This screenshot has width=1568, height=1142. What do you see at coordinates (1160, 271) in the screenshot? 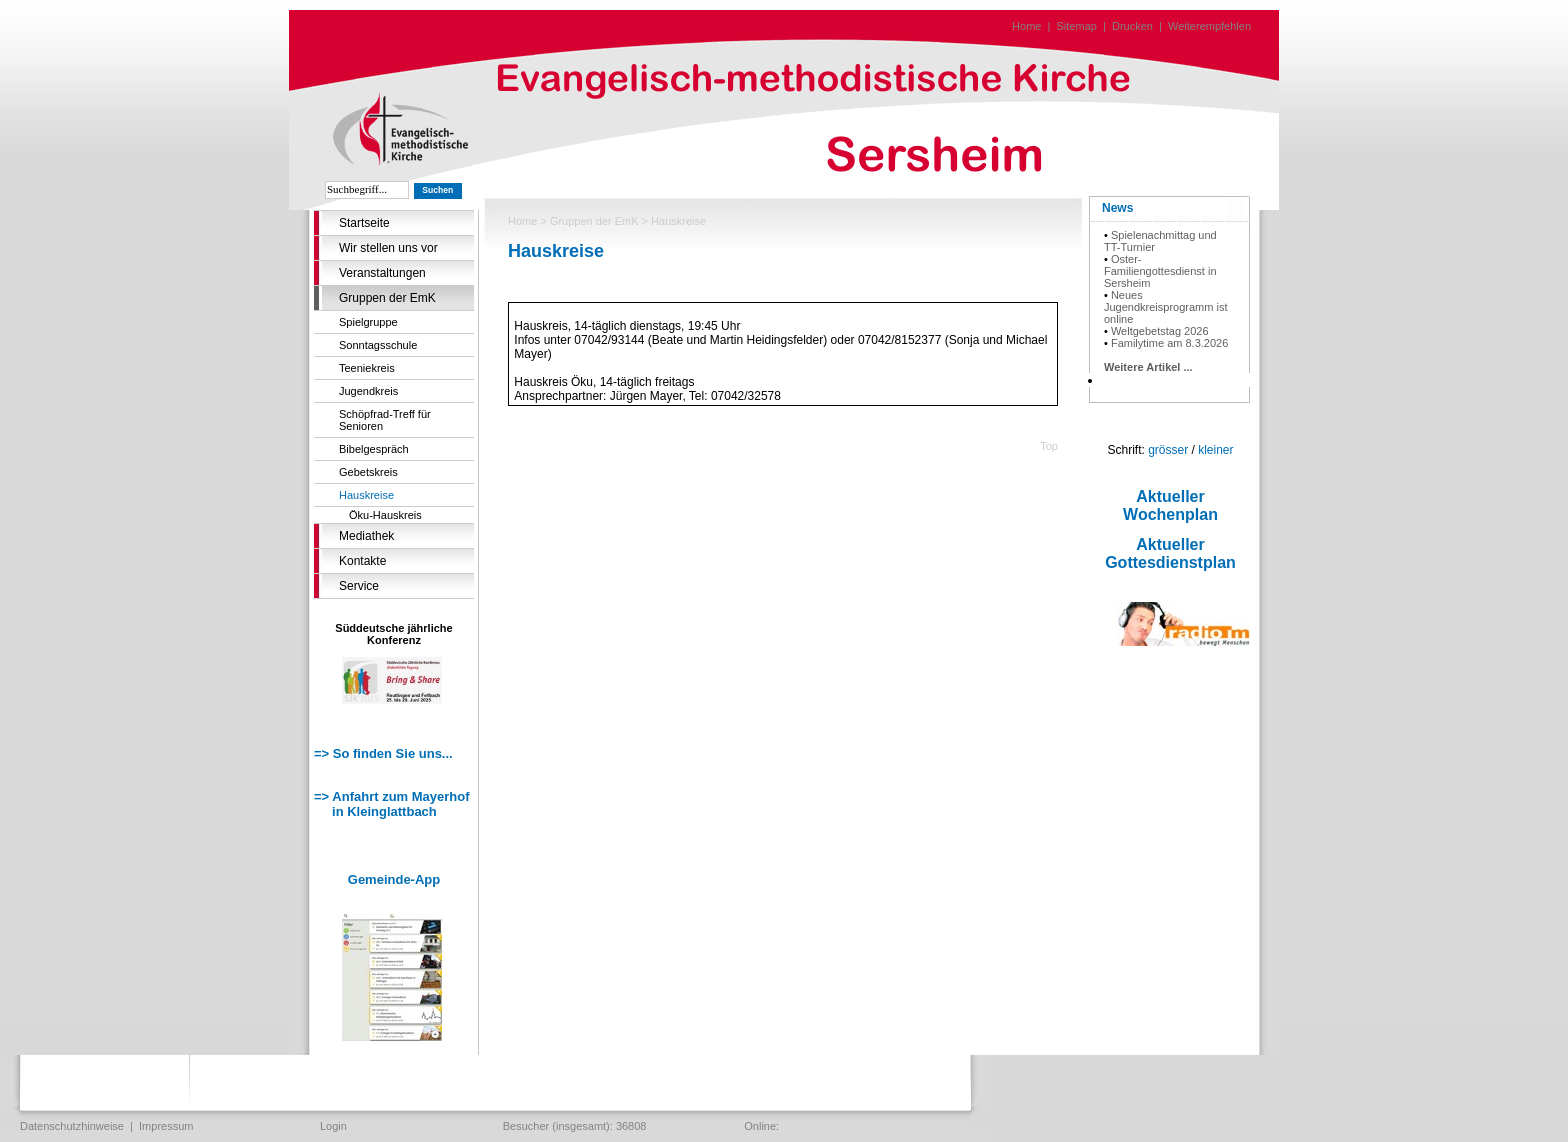
I see `Oster-Familiengottesdienst in Sersheim` at bounding box center [1160, 271].